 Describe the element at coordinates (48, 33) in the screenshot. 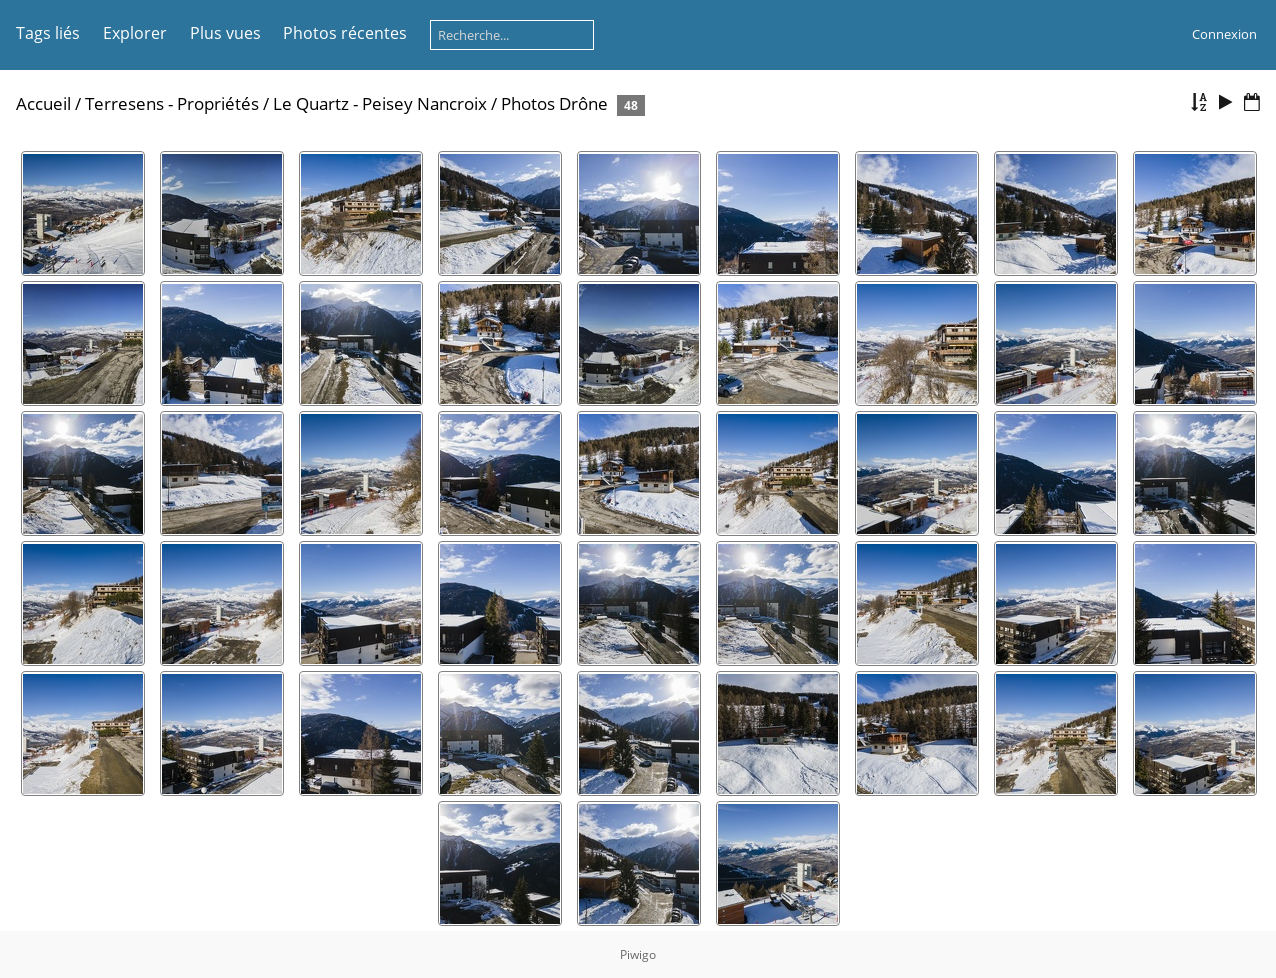

I see `Tags liés` at that location.